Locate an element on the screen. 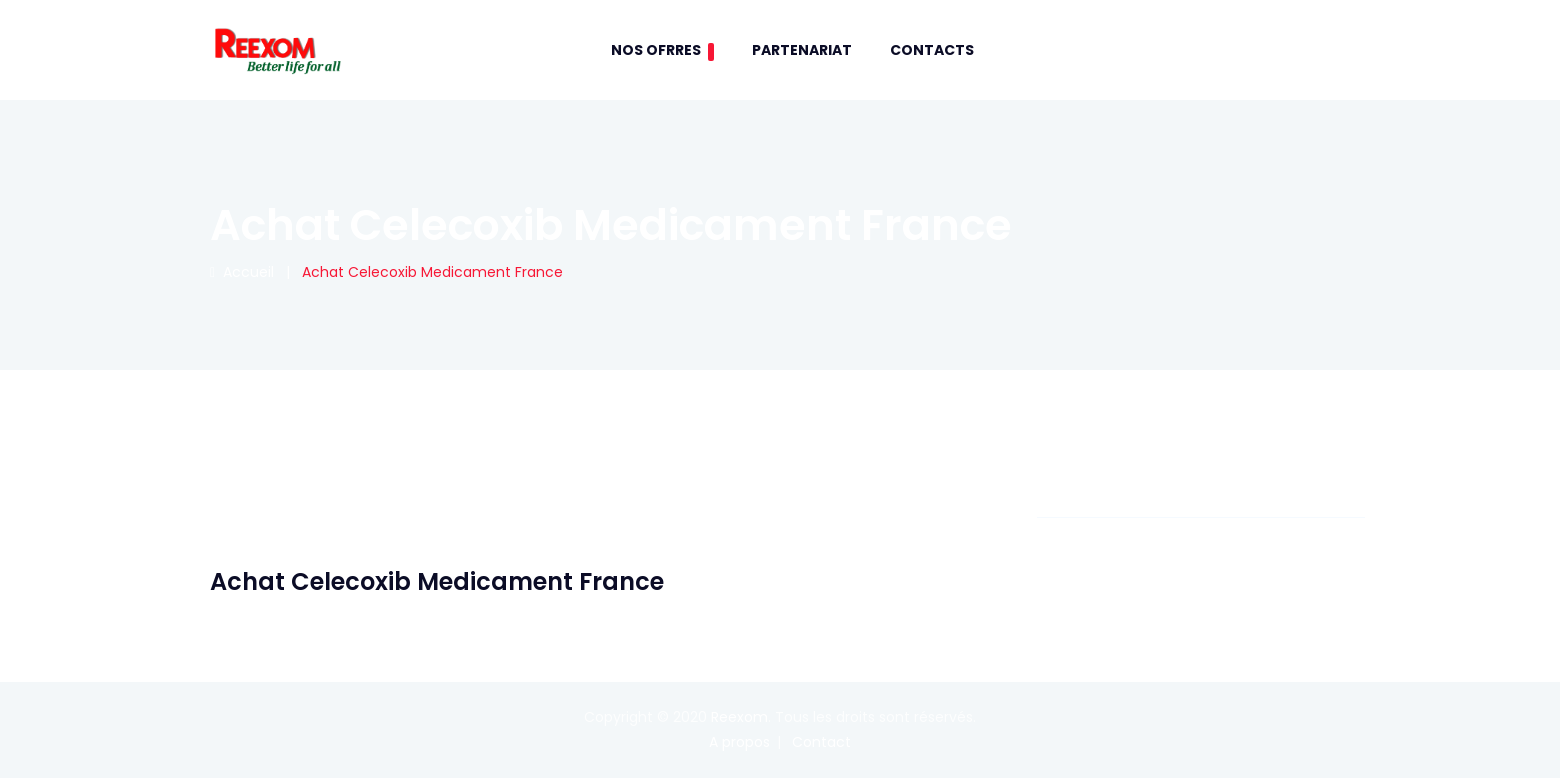 The image size is (1560, 778). contacts is located at coordinates (932, 50).